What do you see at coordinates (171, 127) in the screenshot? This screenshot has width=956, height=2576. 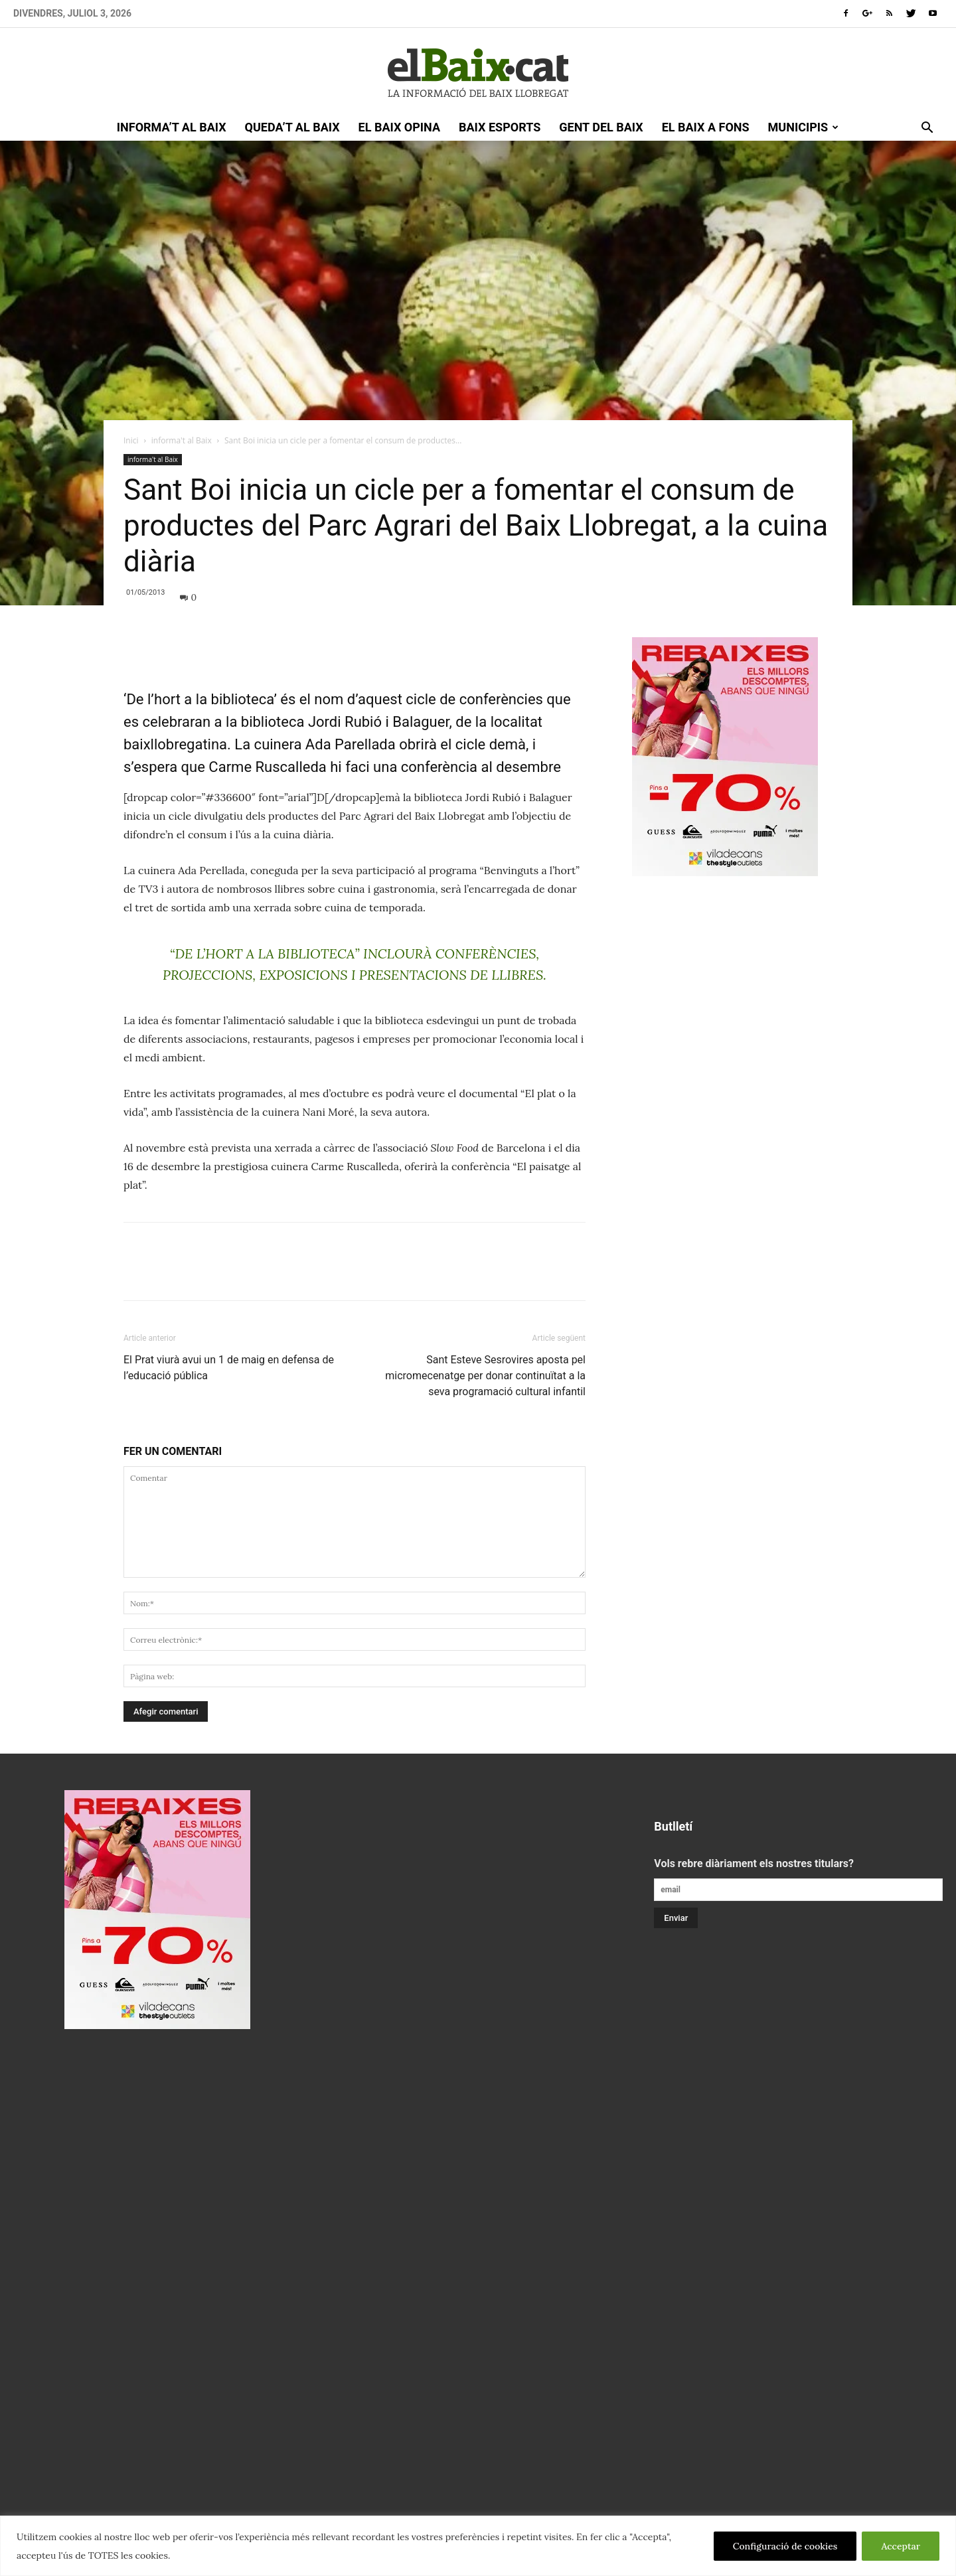 I see `informa’t al Baix` at bounding box center [171, 127].